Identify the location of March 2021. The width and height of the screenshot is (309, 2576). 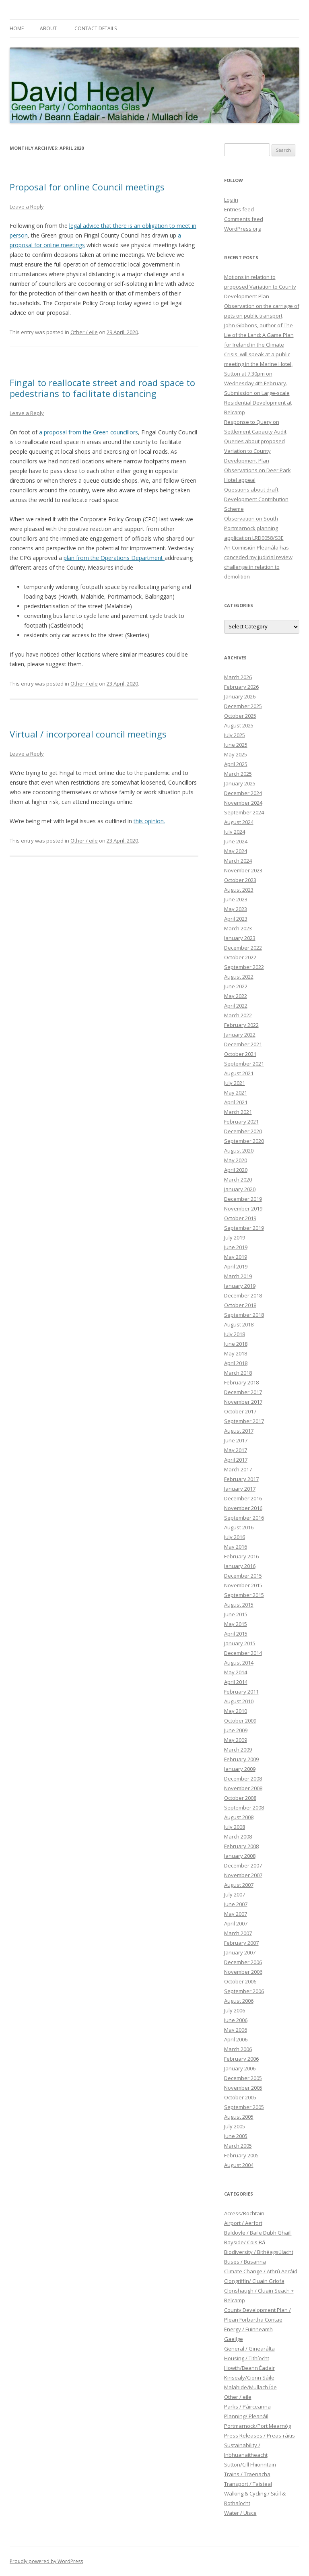
(238, 1112).